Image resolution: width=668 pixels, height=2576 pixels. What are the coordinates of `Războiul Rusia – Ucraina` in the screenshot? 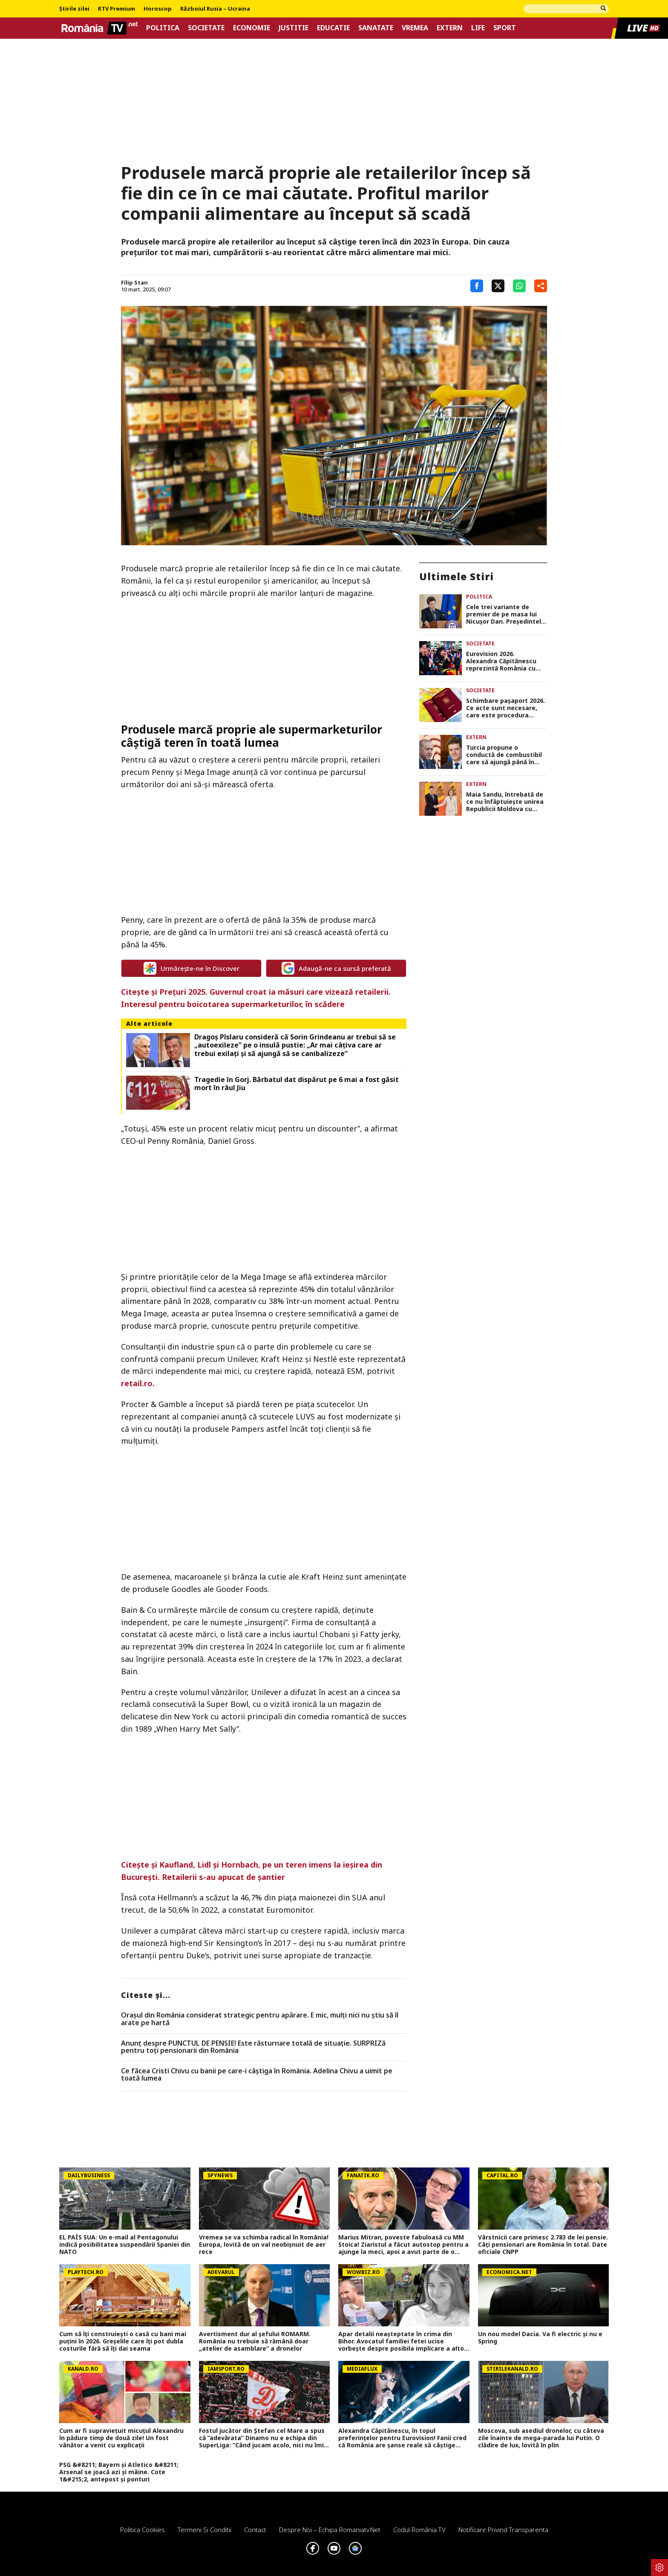 It's located at (215, 9).